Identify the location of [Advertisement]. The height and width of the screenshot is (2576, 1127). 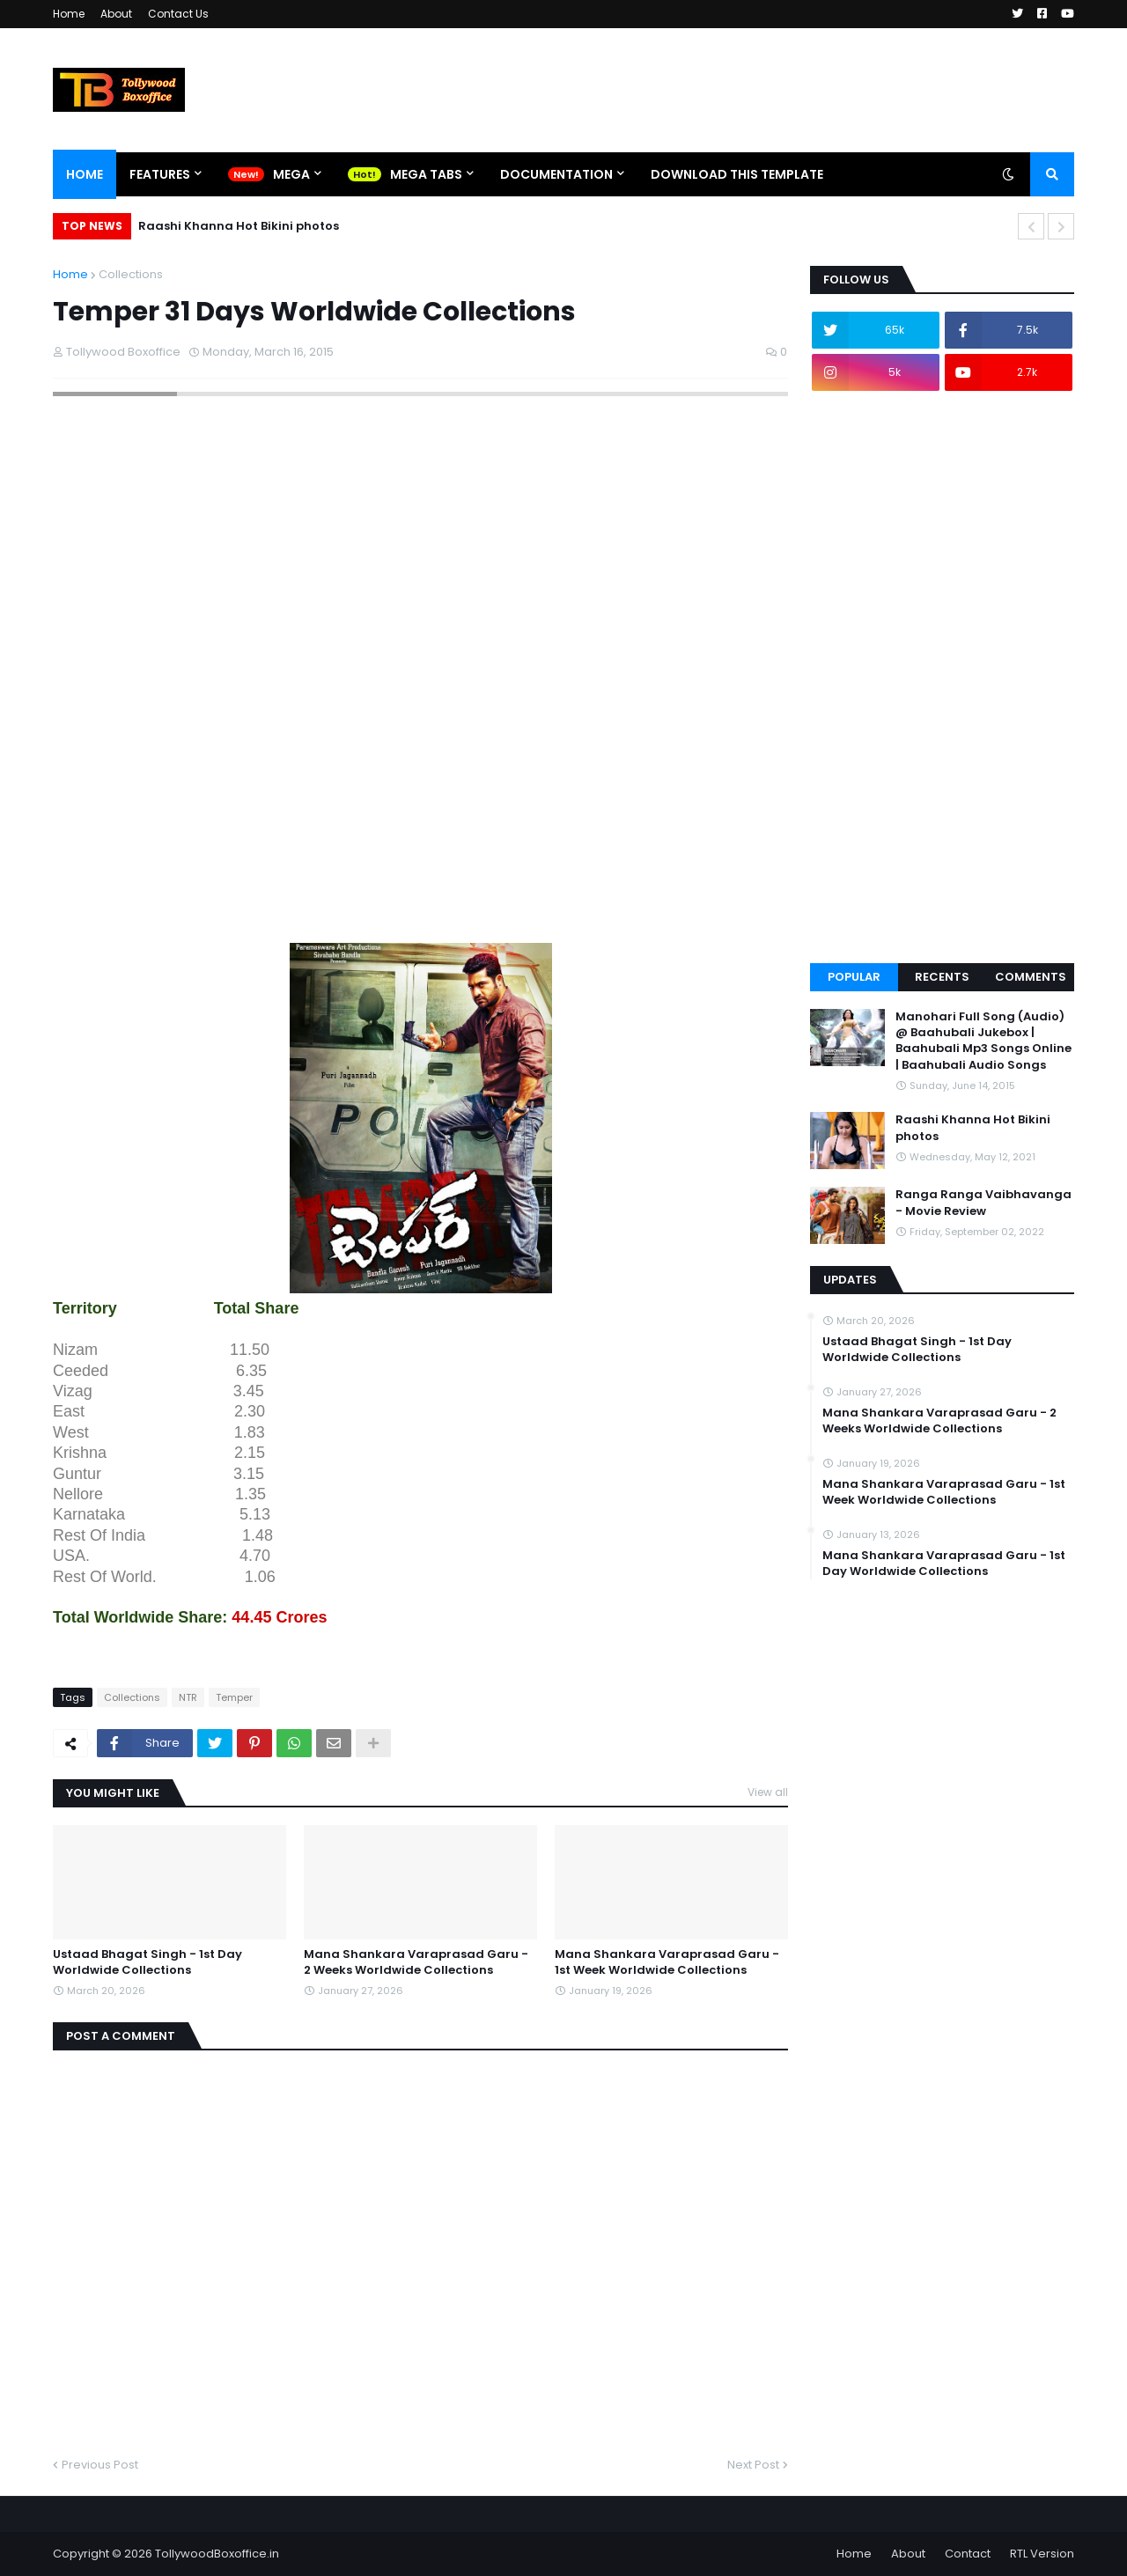
(373, 897).